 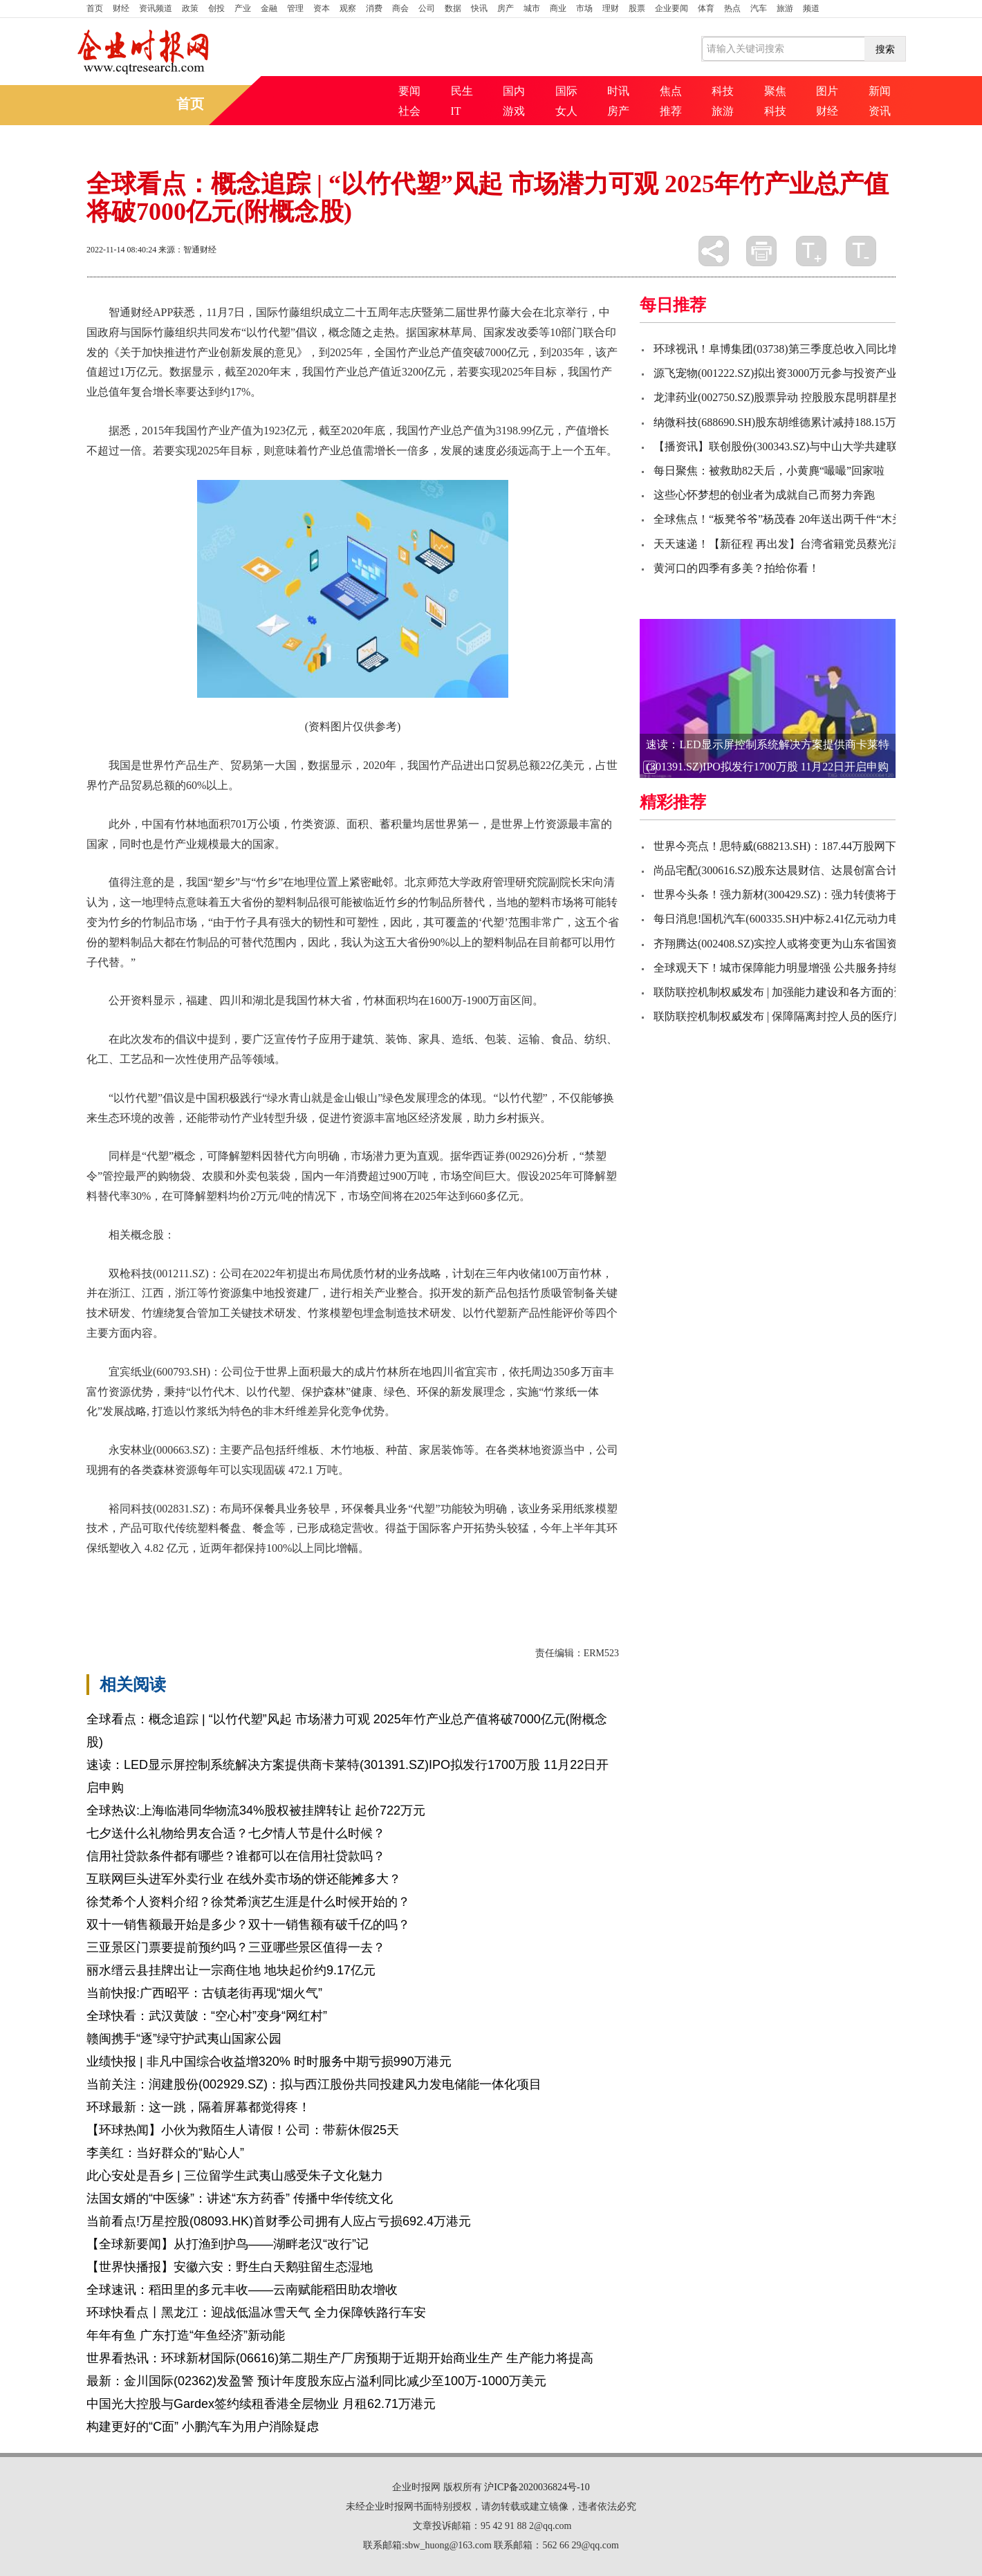 I want to click on 环球最新：这一跳，隔着屏幕都觉得疼！, so click(x=198, y=2107).